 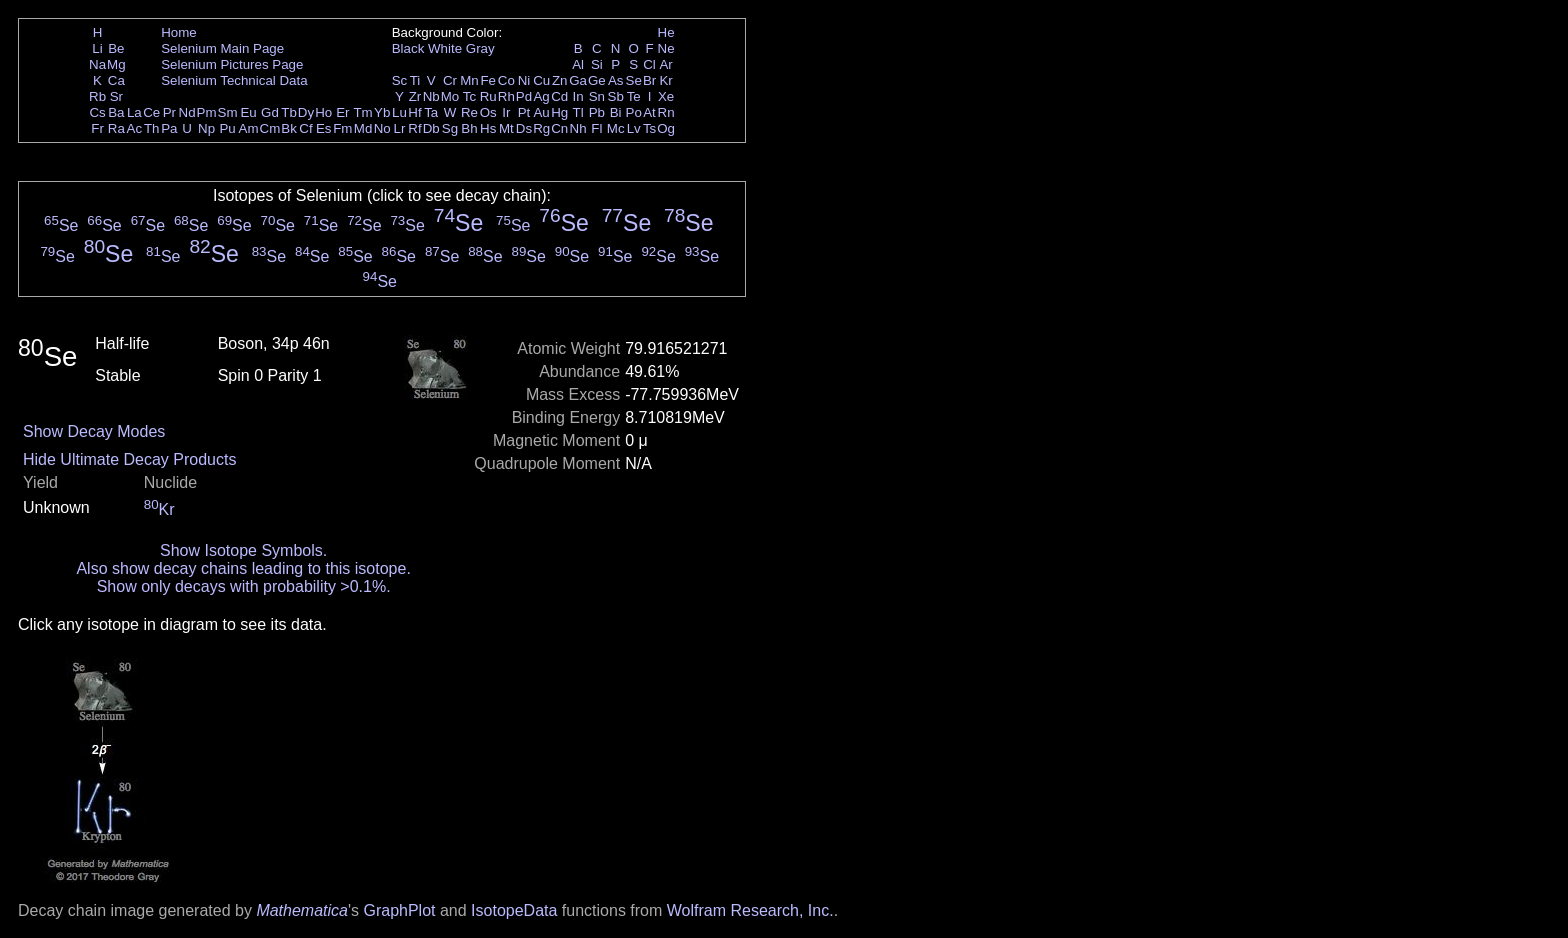 What do you see at coordinates (431, 112) in the screenshot?
I see `Ta` at bounding box center [431, 112].